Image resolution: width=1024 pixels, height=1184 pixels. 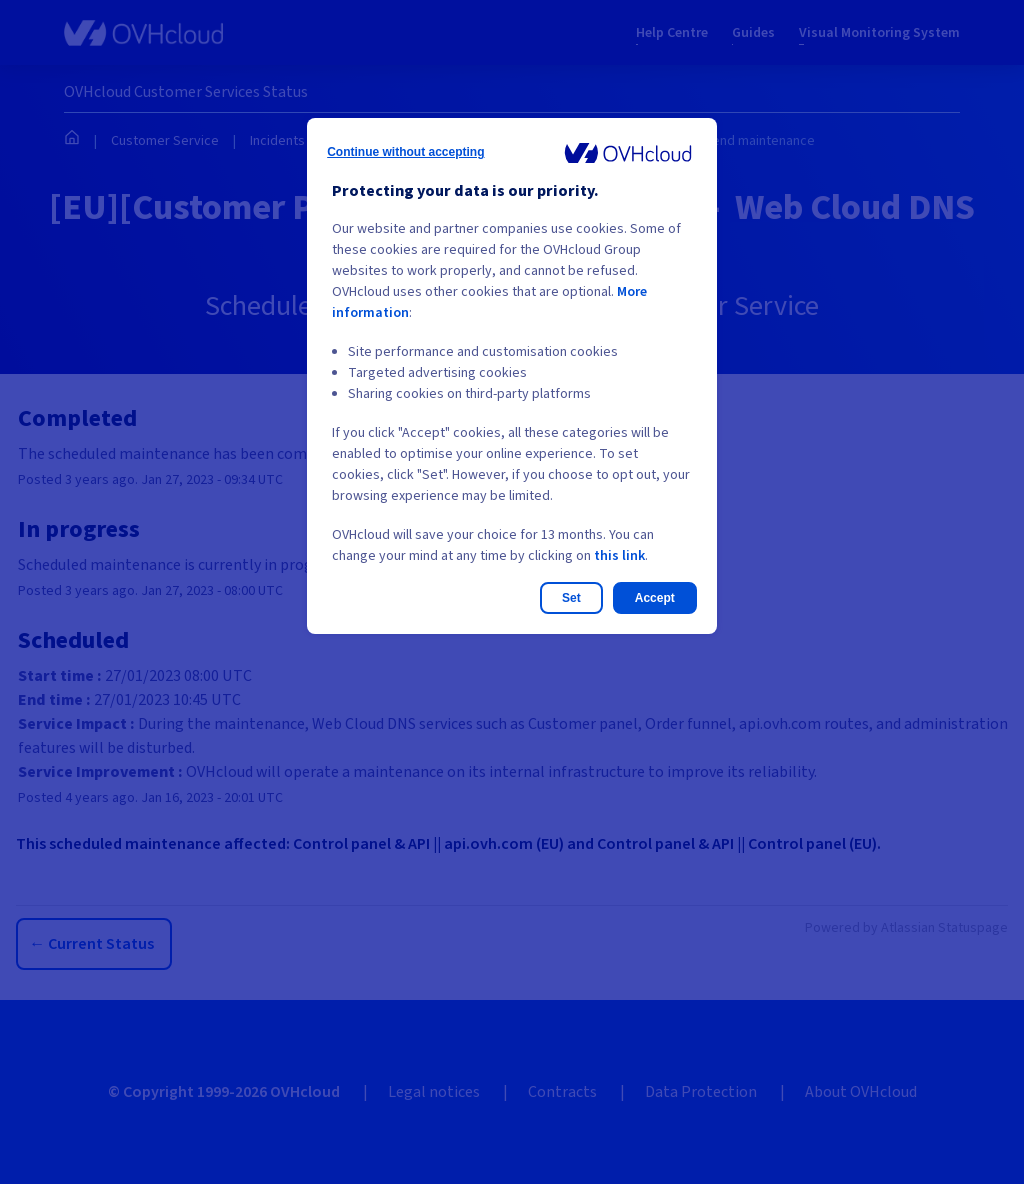 What do you see at coordinates (405, 152) in the screenshot?
I see `Continue without accepting` at bounding box center [405, 152].